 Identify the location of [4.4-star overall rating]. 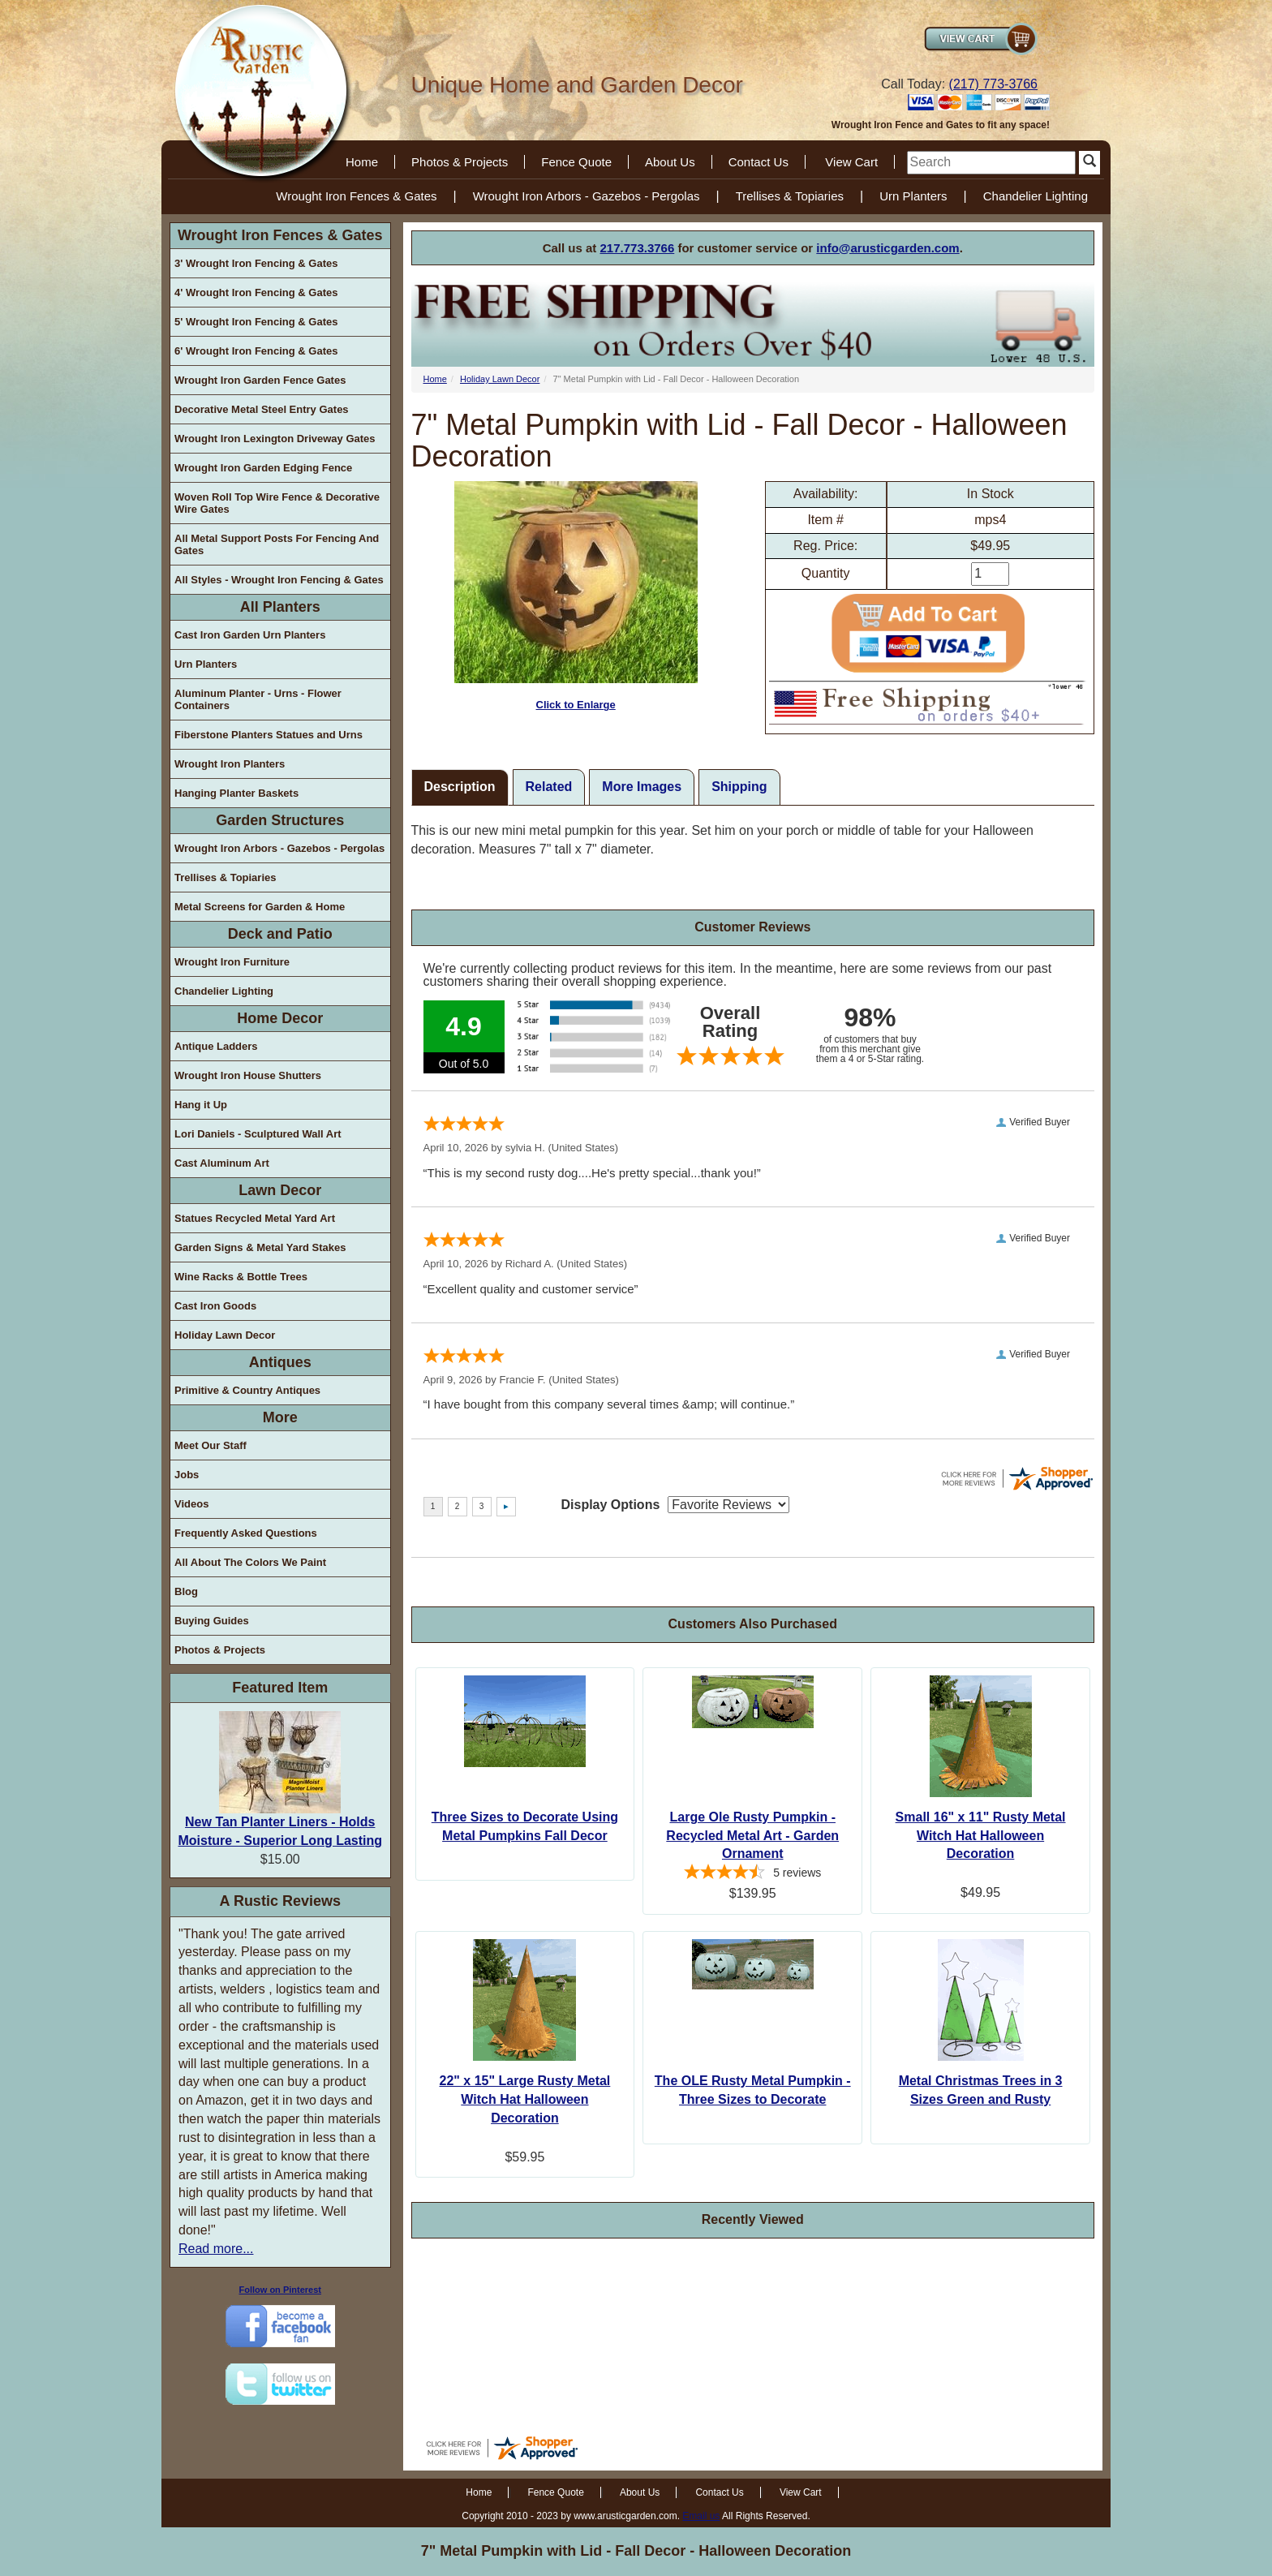
(752, 1874).